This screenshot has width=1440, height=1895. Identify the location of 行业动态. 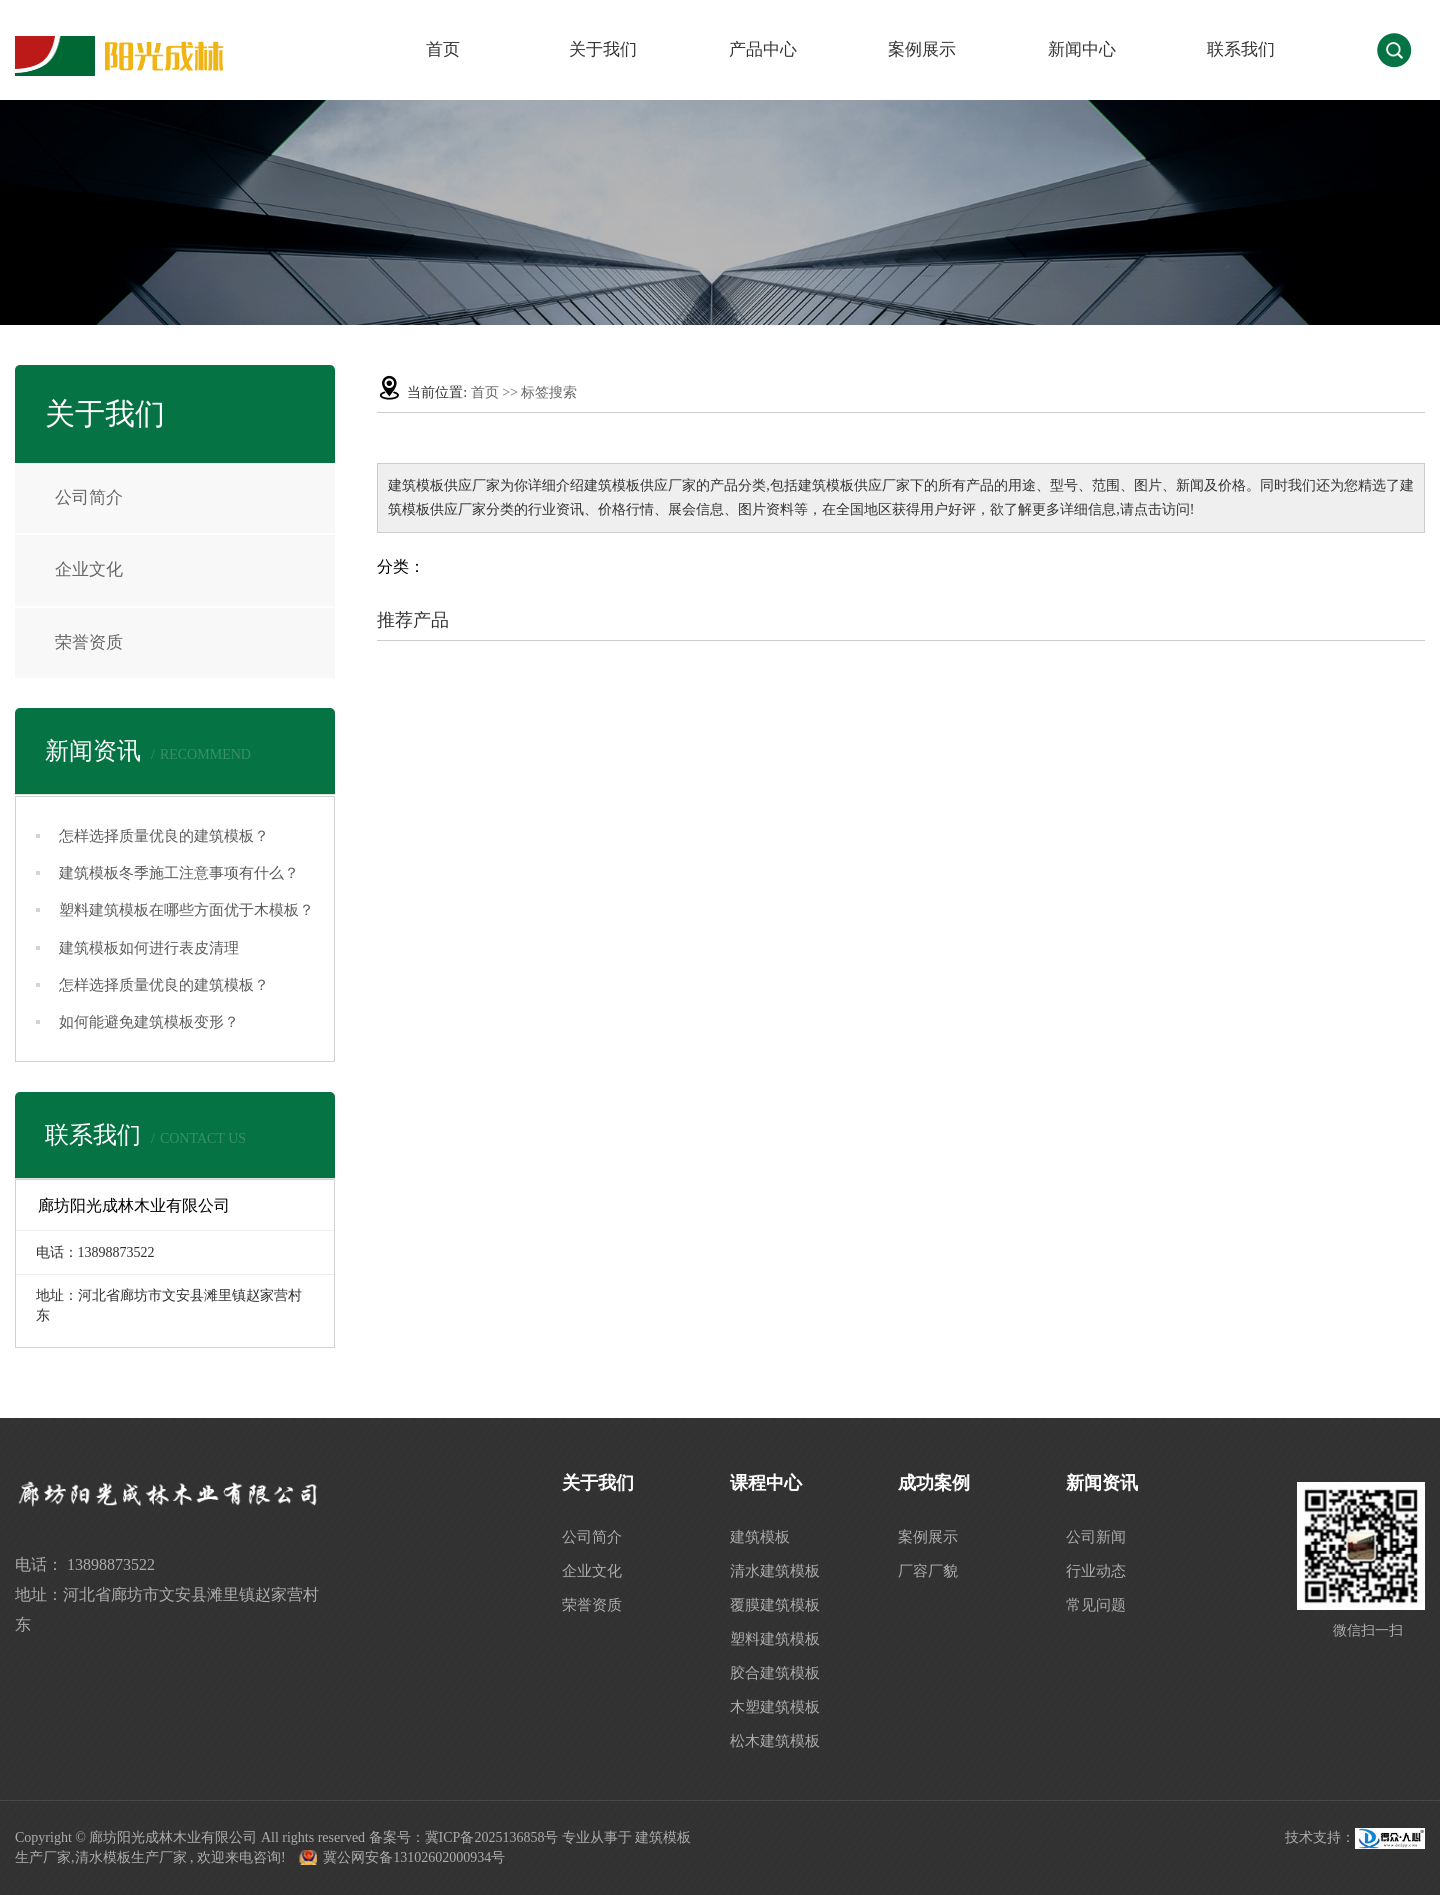
(1096, 1571).